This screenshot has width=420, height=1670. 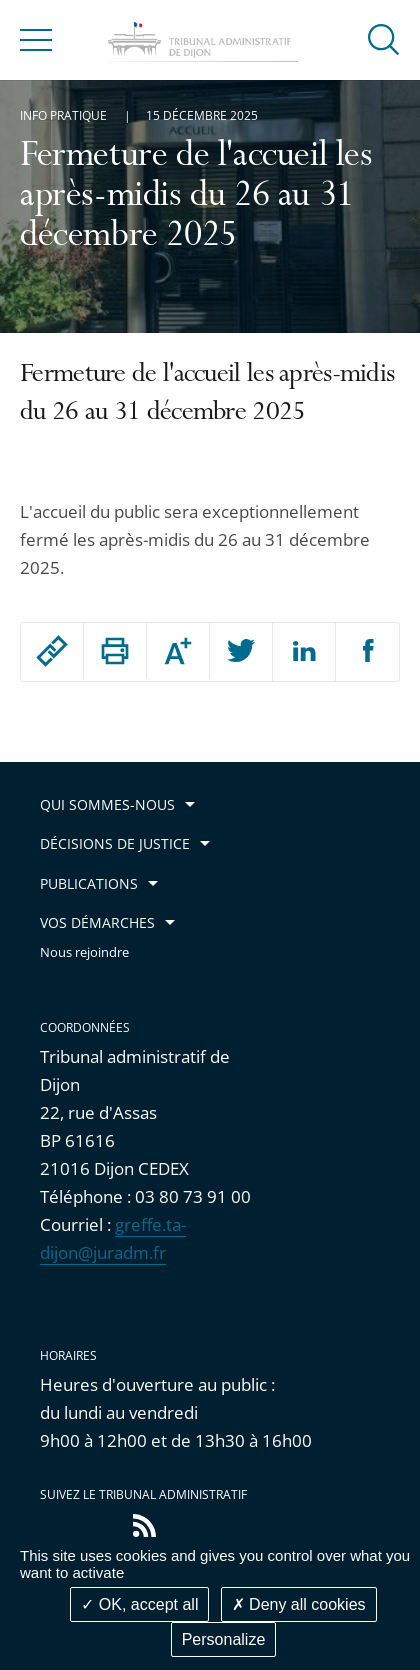 I want to click on Deny all cookies, so click(x=299, y=1604).